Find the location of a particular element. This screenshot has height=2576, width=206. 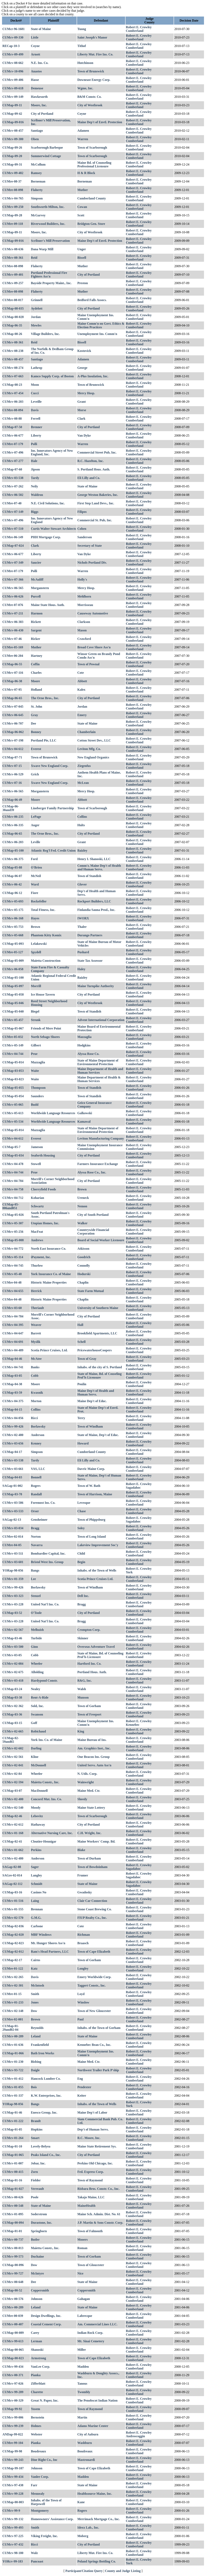

CUMre-07-076 is located at coordinates (12, 605).